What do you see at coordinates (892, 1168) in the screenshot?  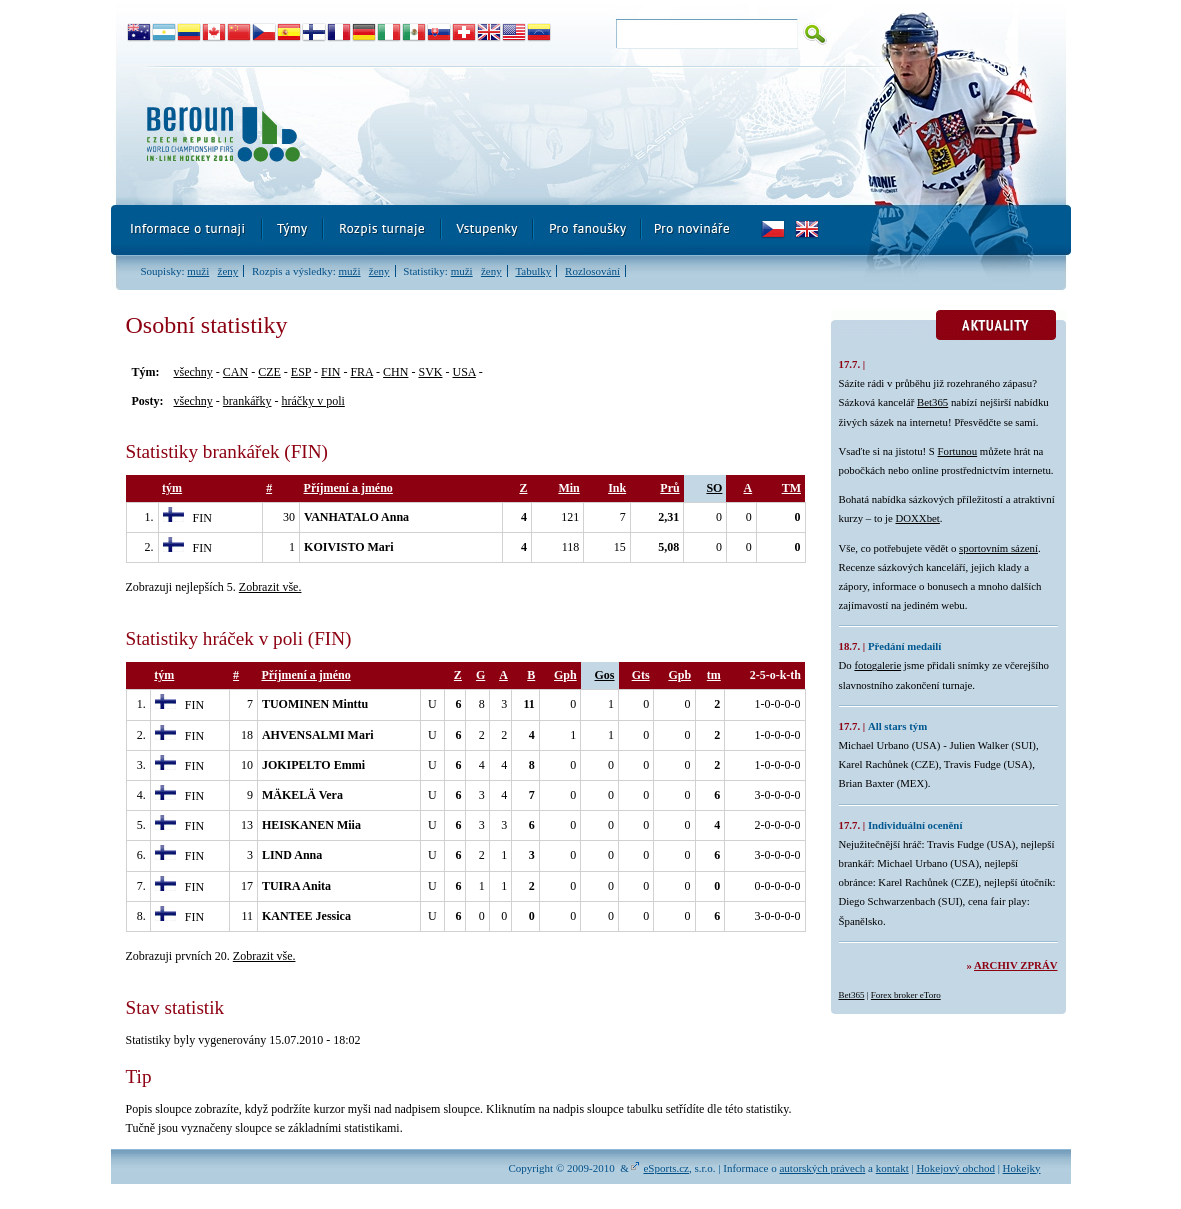 I see `kontakt` at bounding box center [892, 1168].